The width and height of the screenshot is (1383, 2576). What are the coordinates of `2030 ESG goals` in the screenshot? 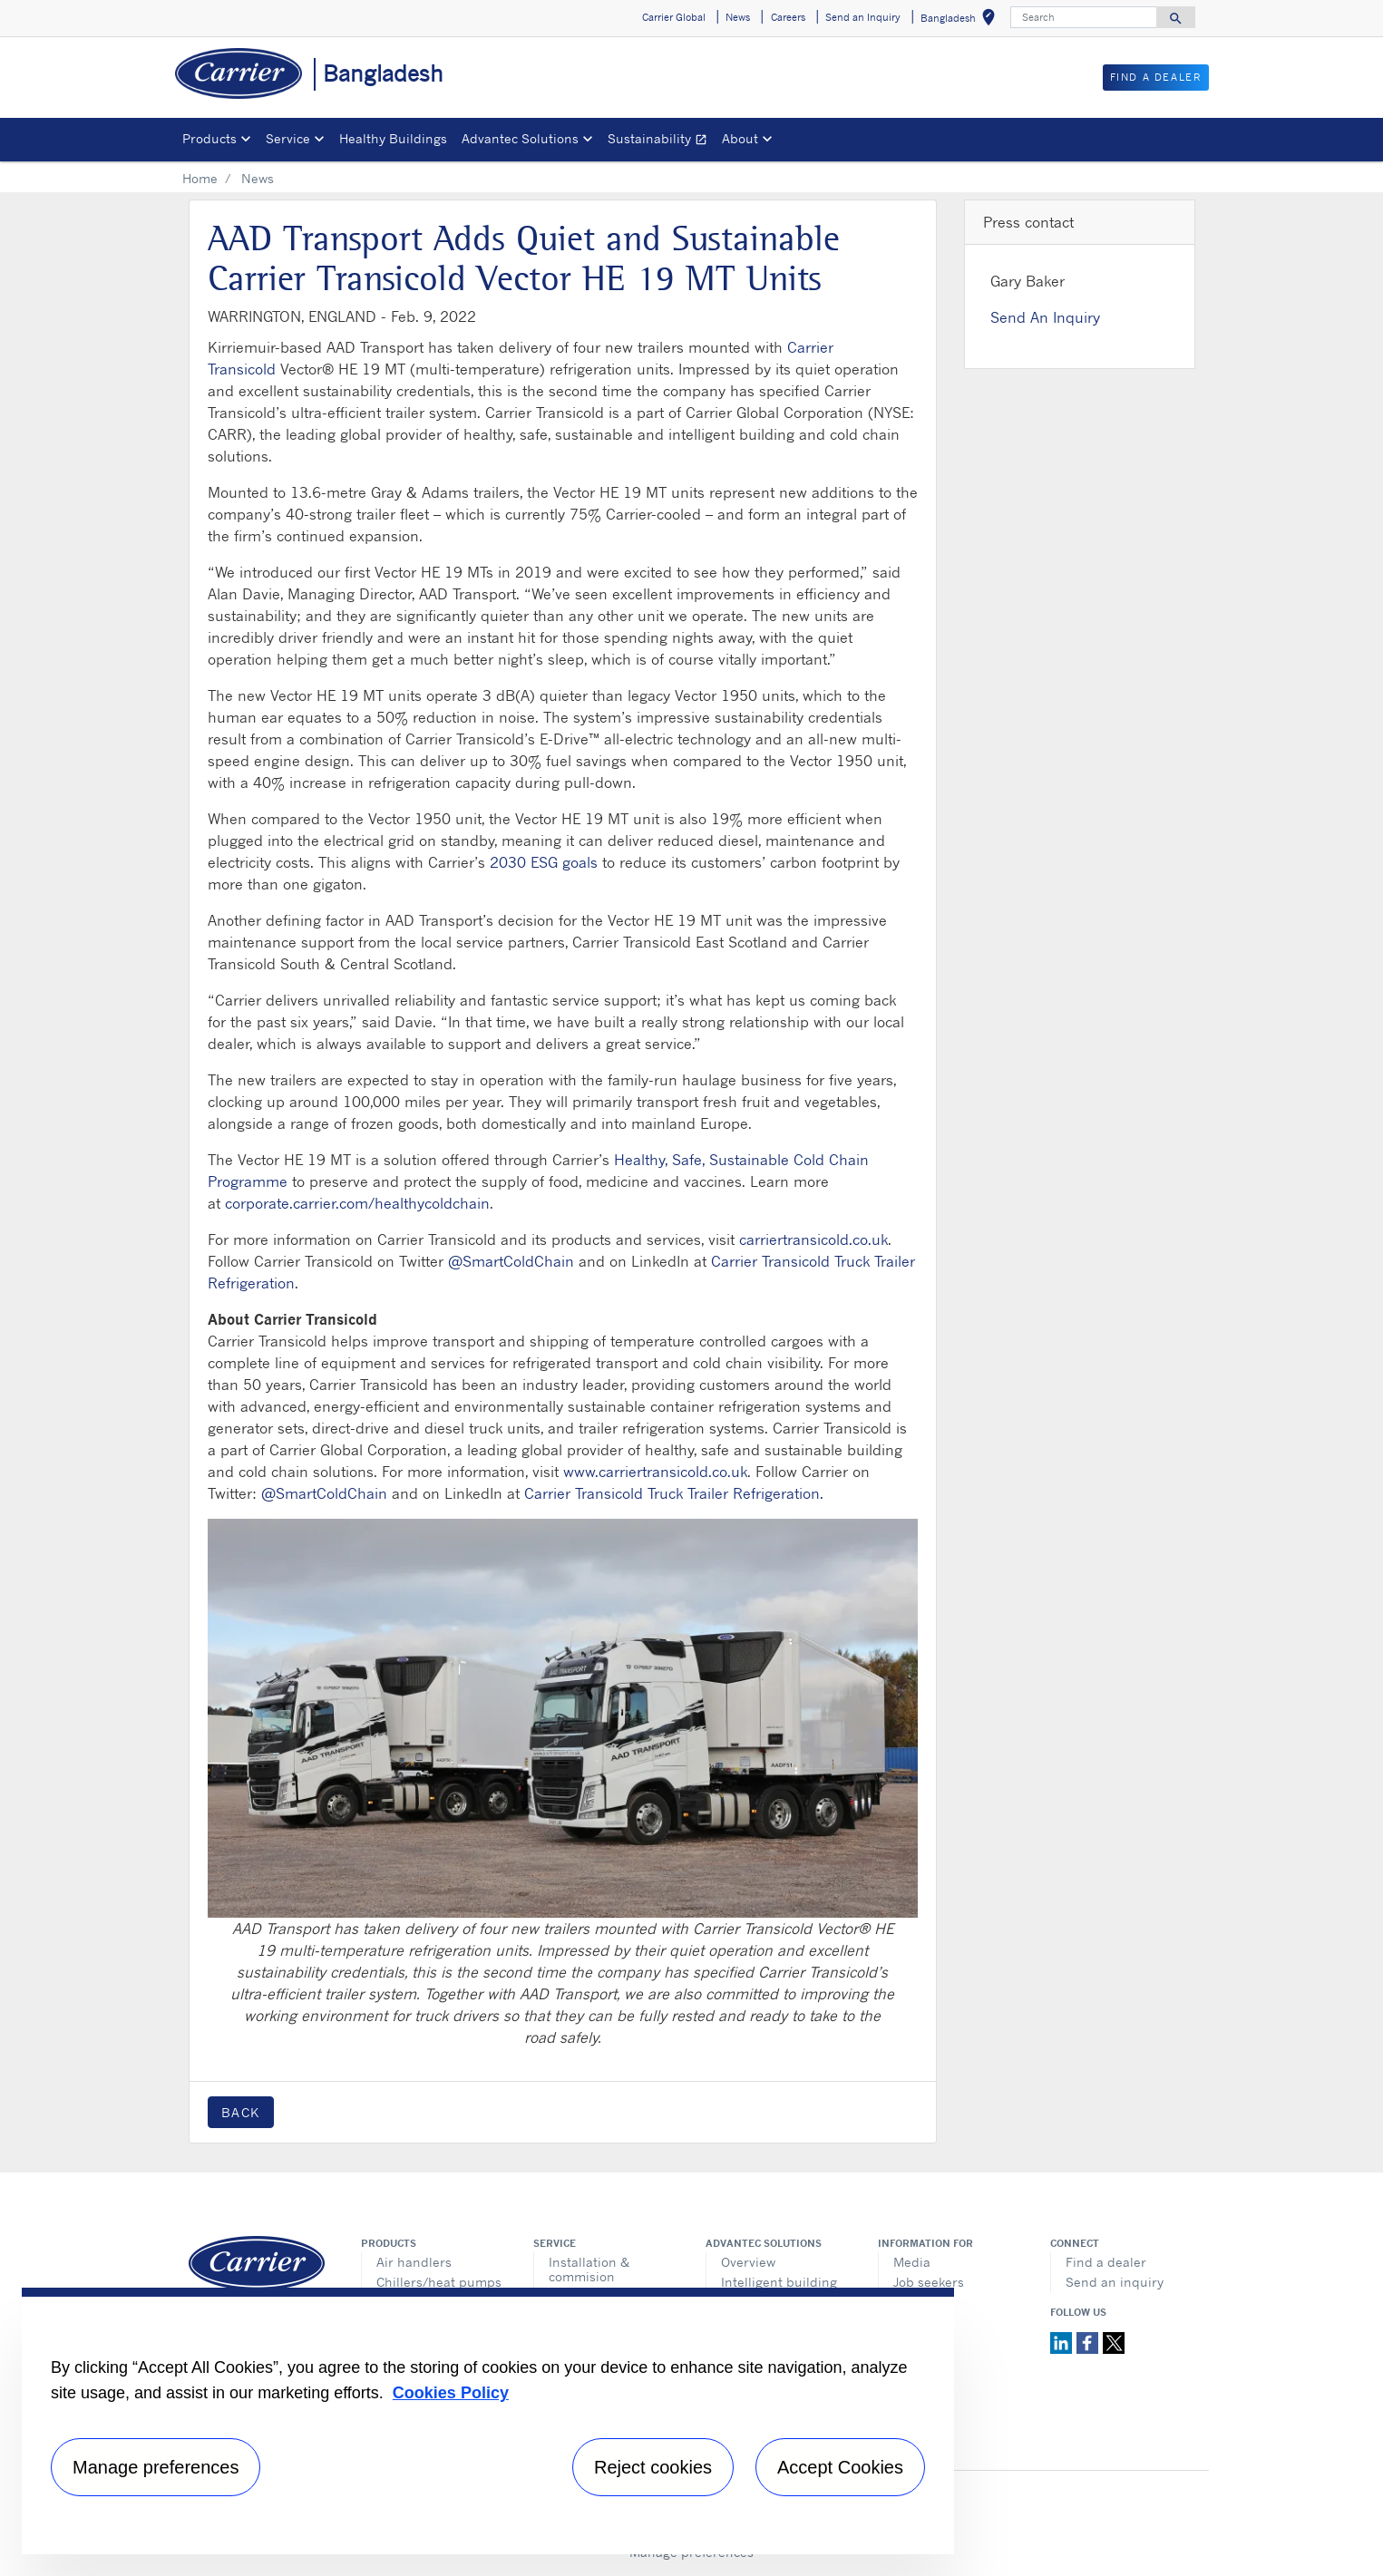 It's located at (544, 862).